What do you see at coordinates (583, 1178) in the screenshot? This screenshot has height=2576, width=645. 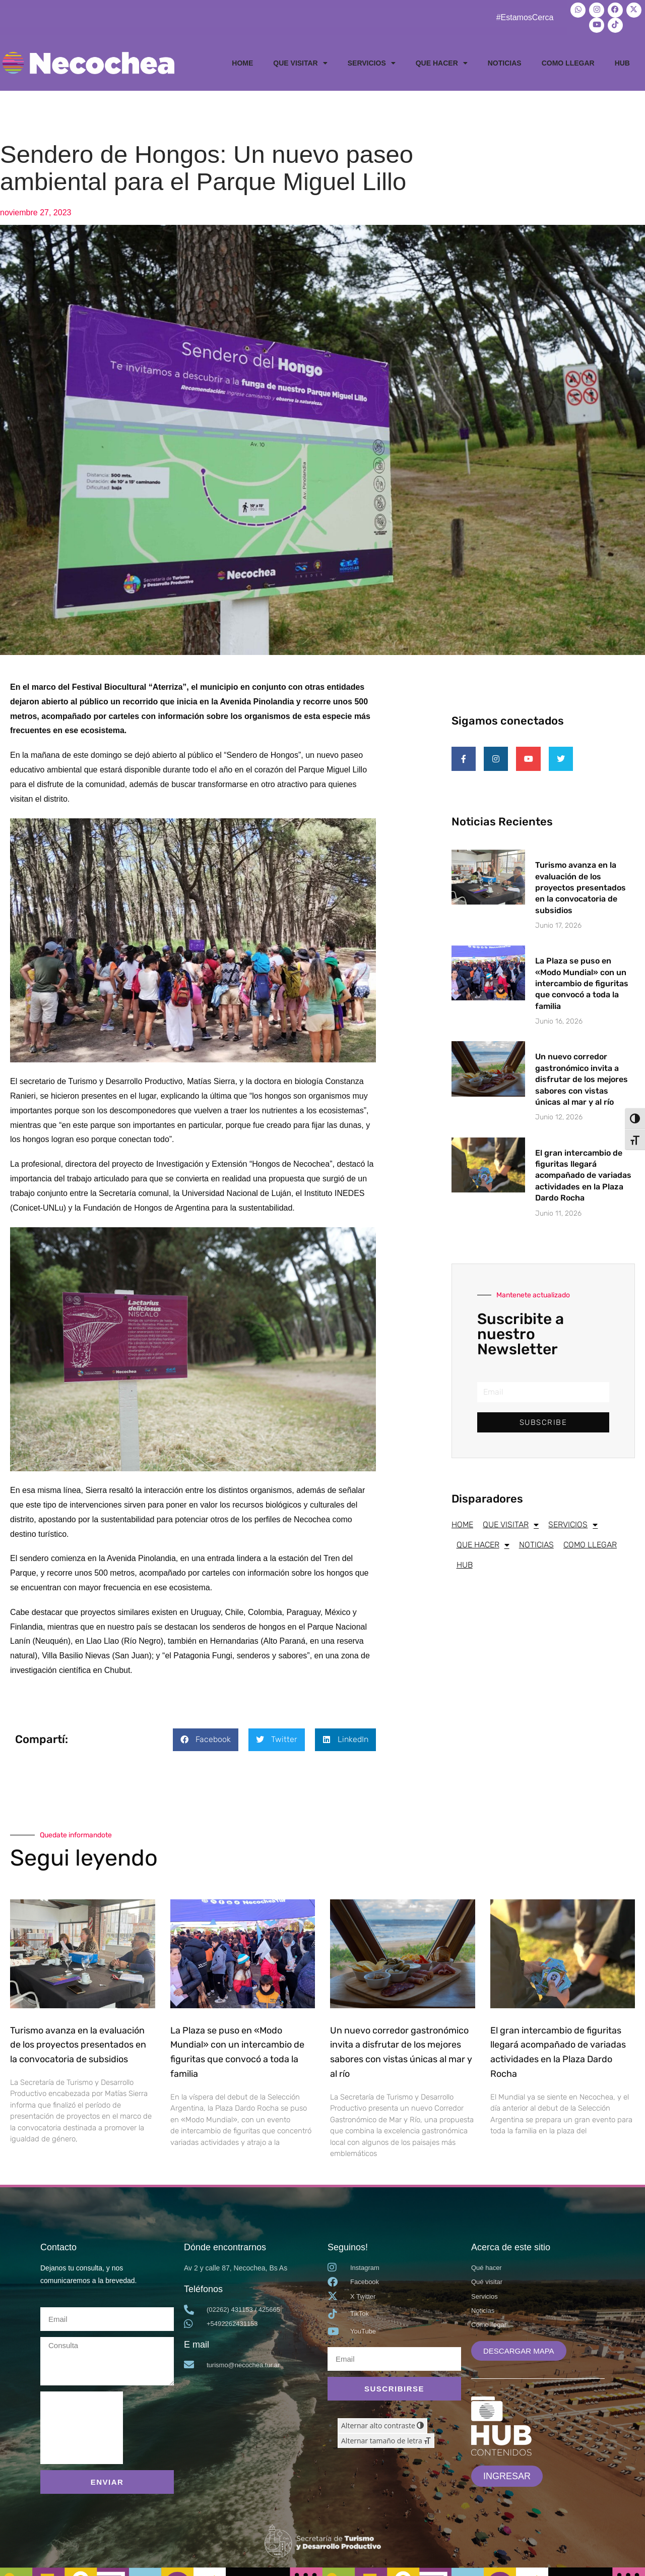 I see `El gran intercambio de figuritas llegará acompañado de variadas actividades en la Plaza Dardo Rocha` at bounding box center [583, 1178].